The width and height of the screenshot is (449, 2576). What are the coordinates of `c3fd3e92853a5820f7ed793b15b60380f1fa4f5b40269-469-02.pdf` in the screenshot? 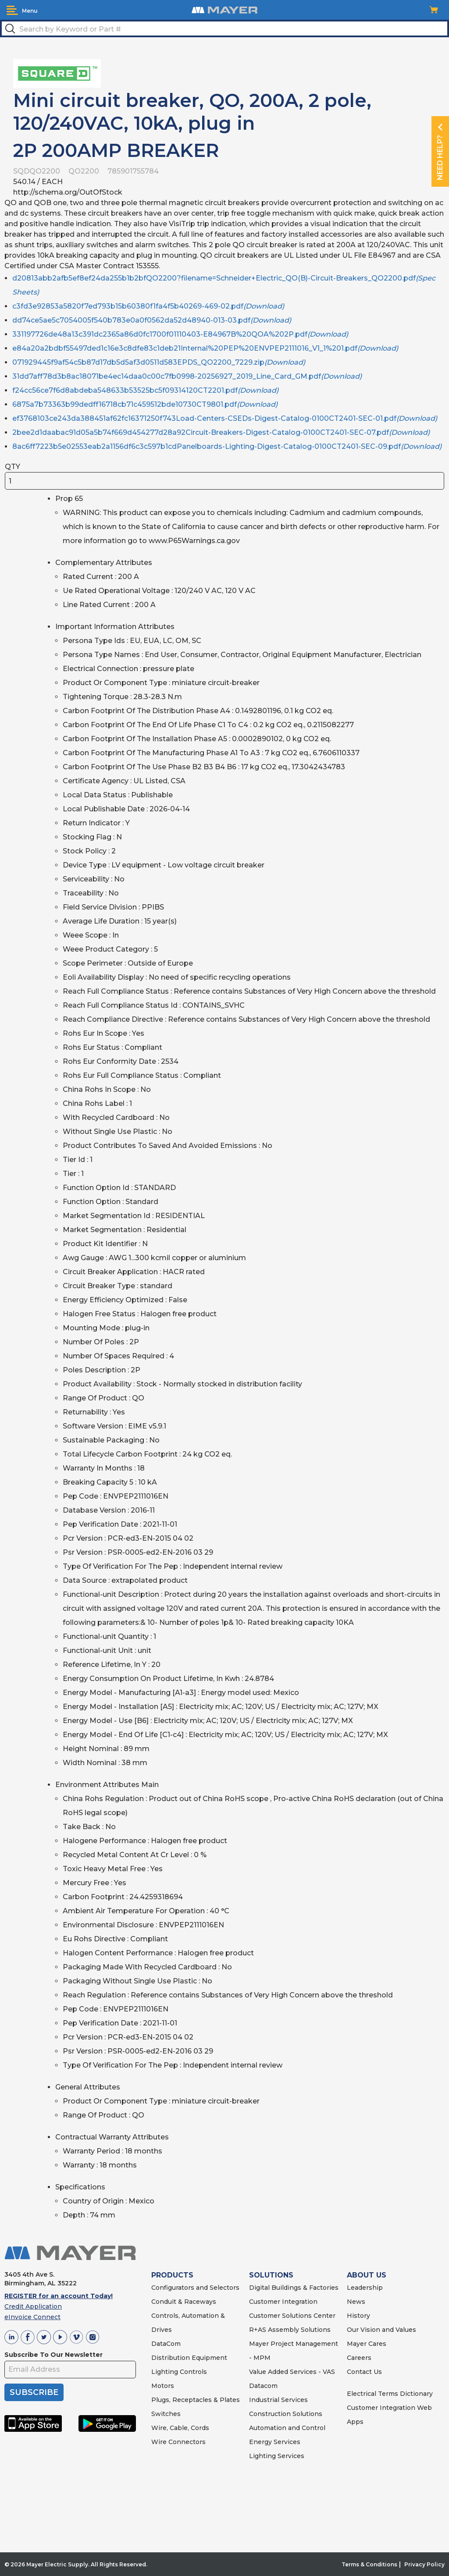 It's located at (148, 306).